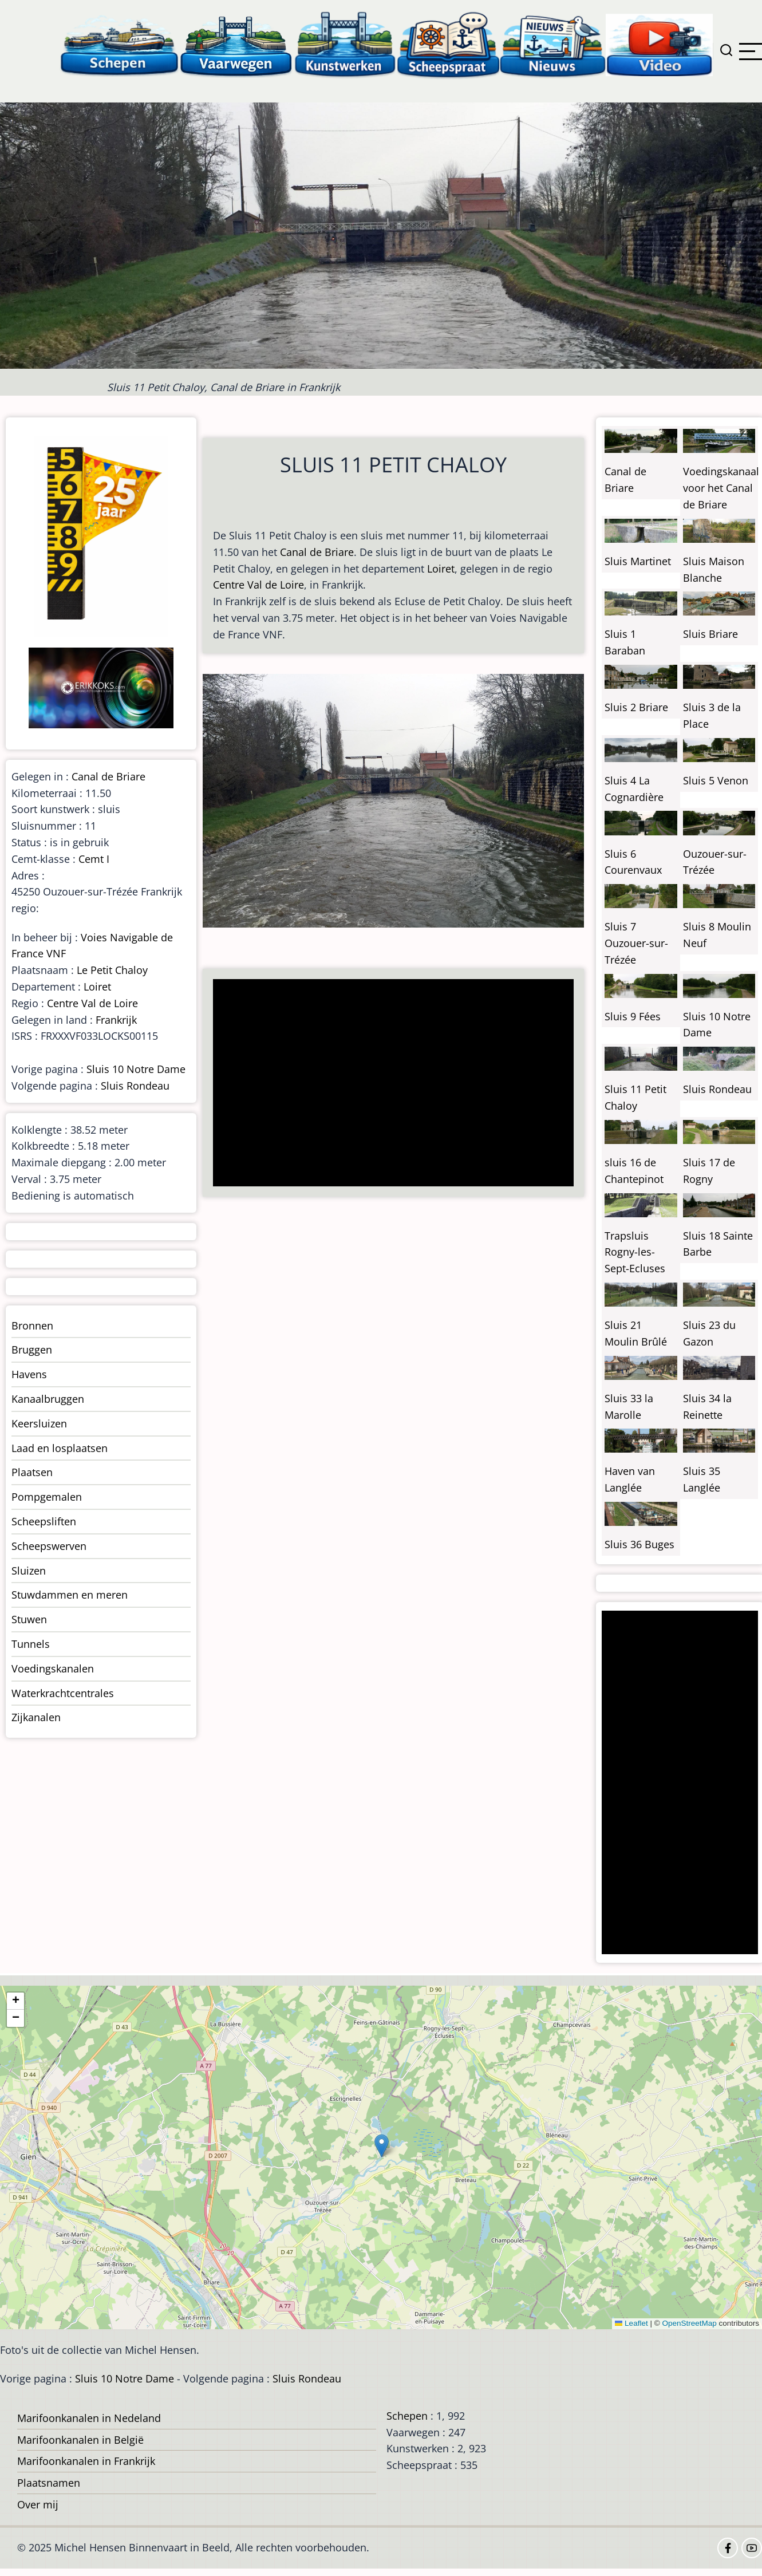  I want to click on Sluis 9 Fées, so click(633, 1016).